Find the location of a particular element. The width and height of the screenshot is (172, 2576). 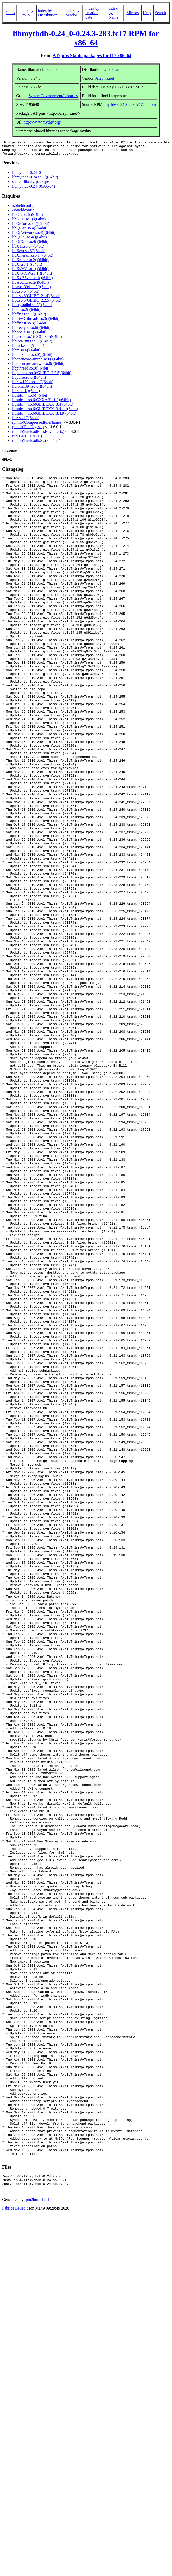

libmp3lame.so.0()(64bit) is located at coordinates (32, 357).